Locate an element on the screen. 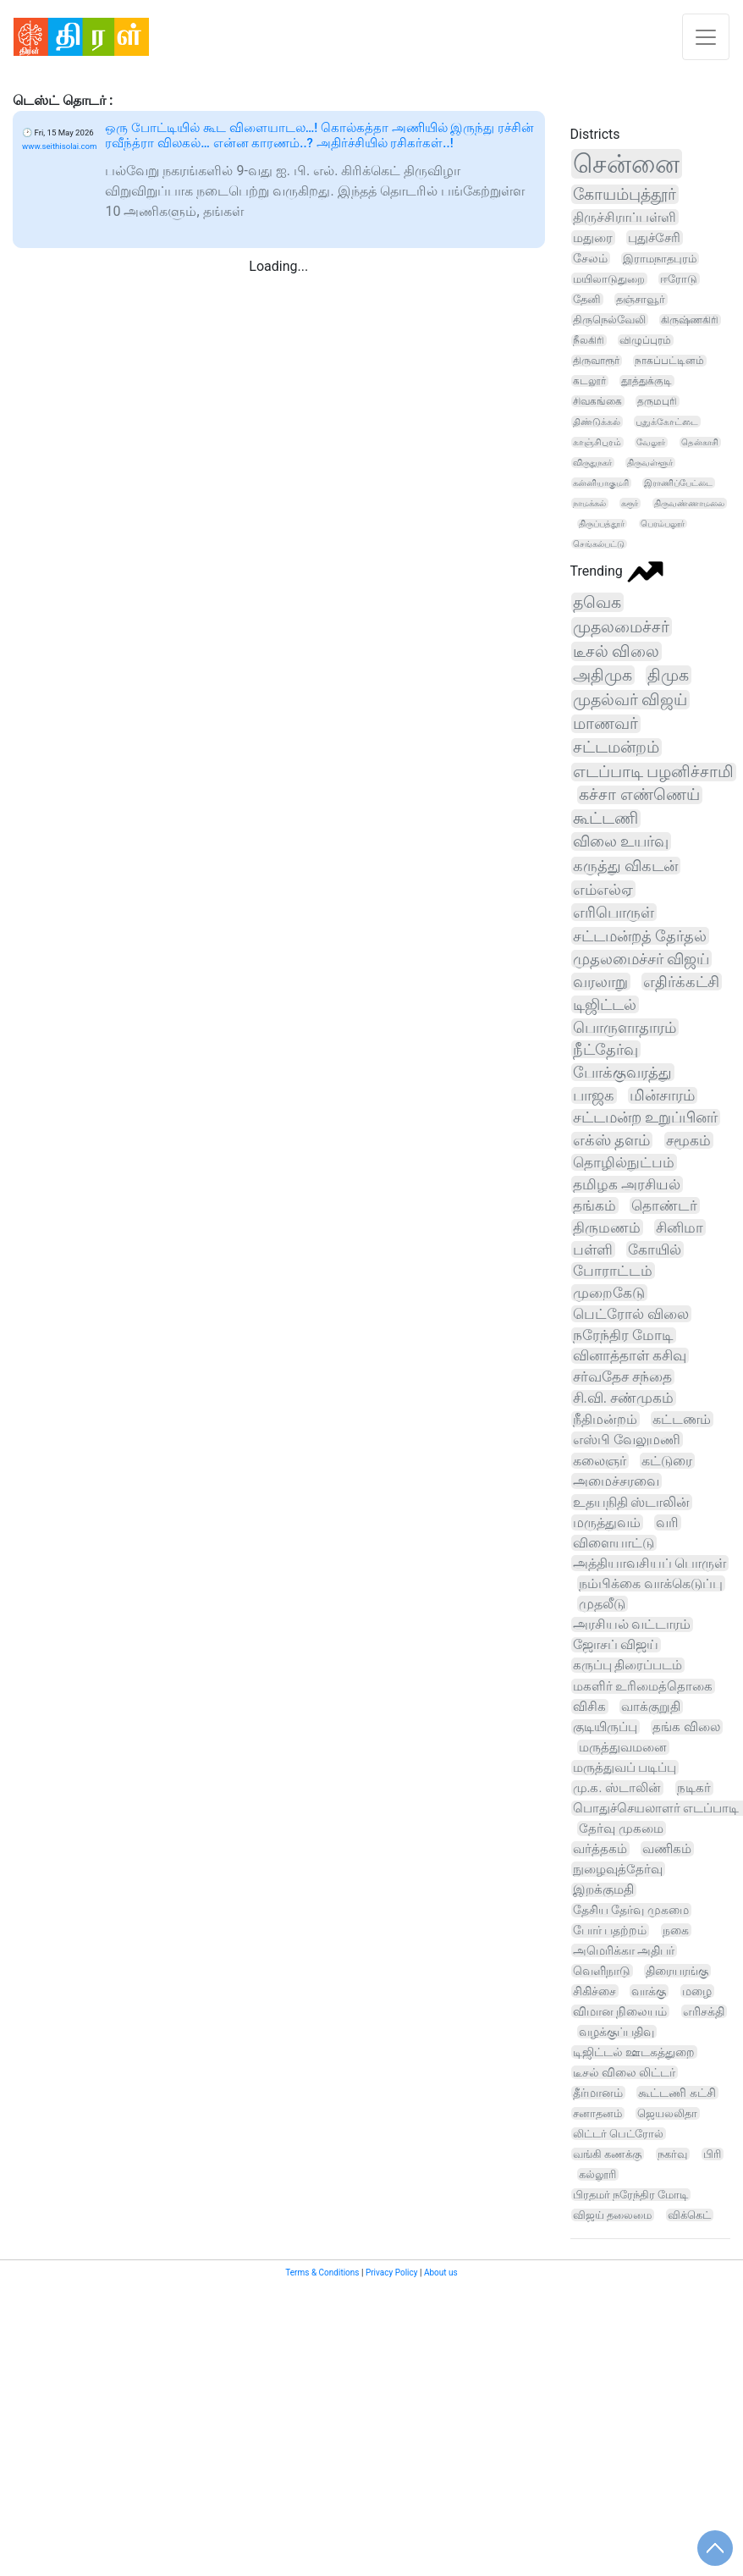 This screenshot has height=2576, width=743. எடப்பாடி பழனிச்சாமி is located at coordinates (654, 772).